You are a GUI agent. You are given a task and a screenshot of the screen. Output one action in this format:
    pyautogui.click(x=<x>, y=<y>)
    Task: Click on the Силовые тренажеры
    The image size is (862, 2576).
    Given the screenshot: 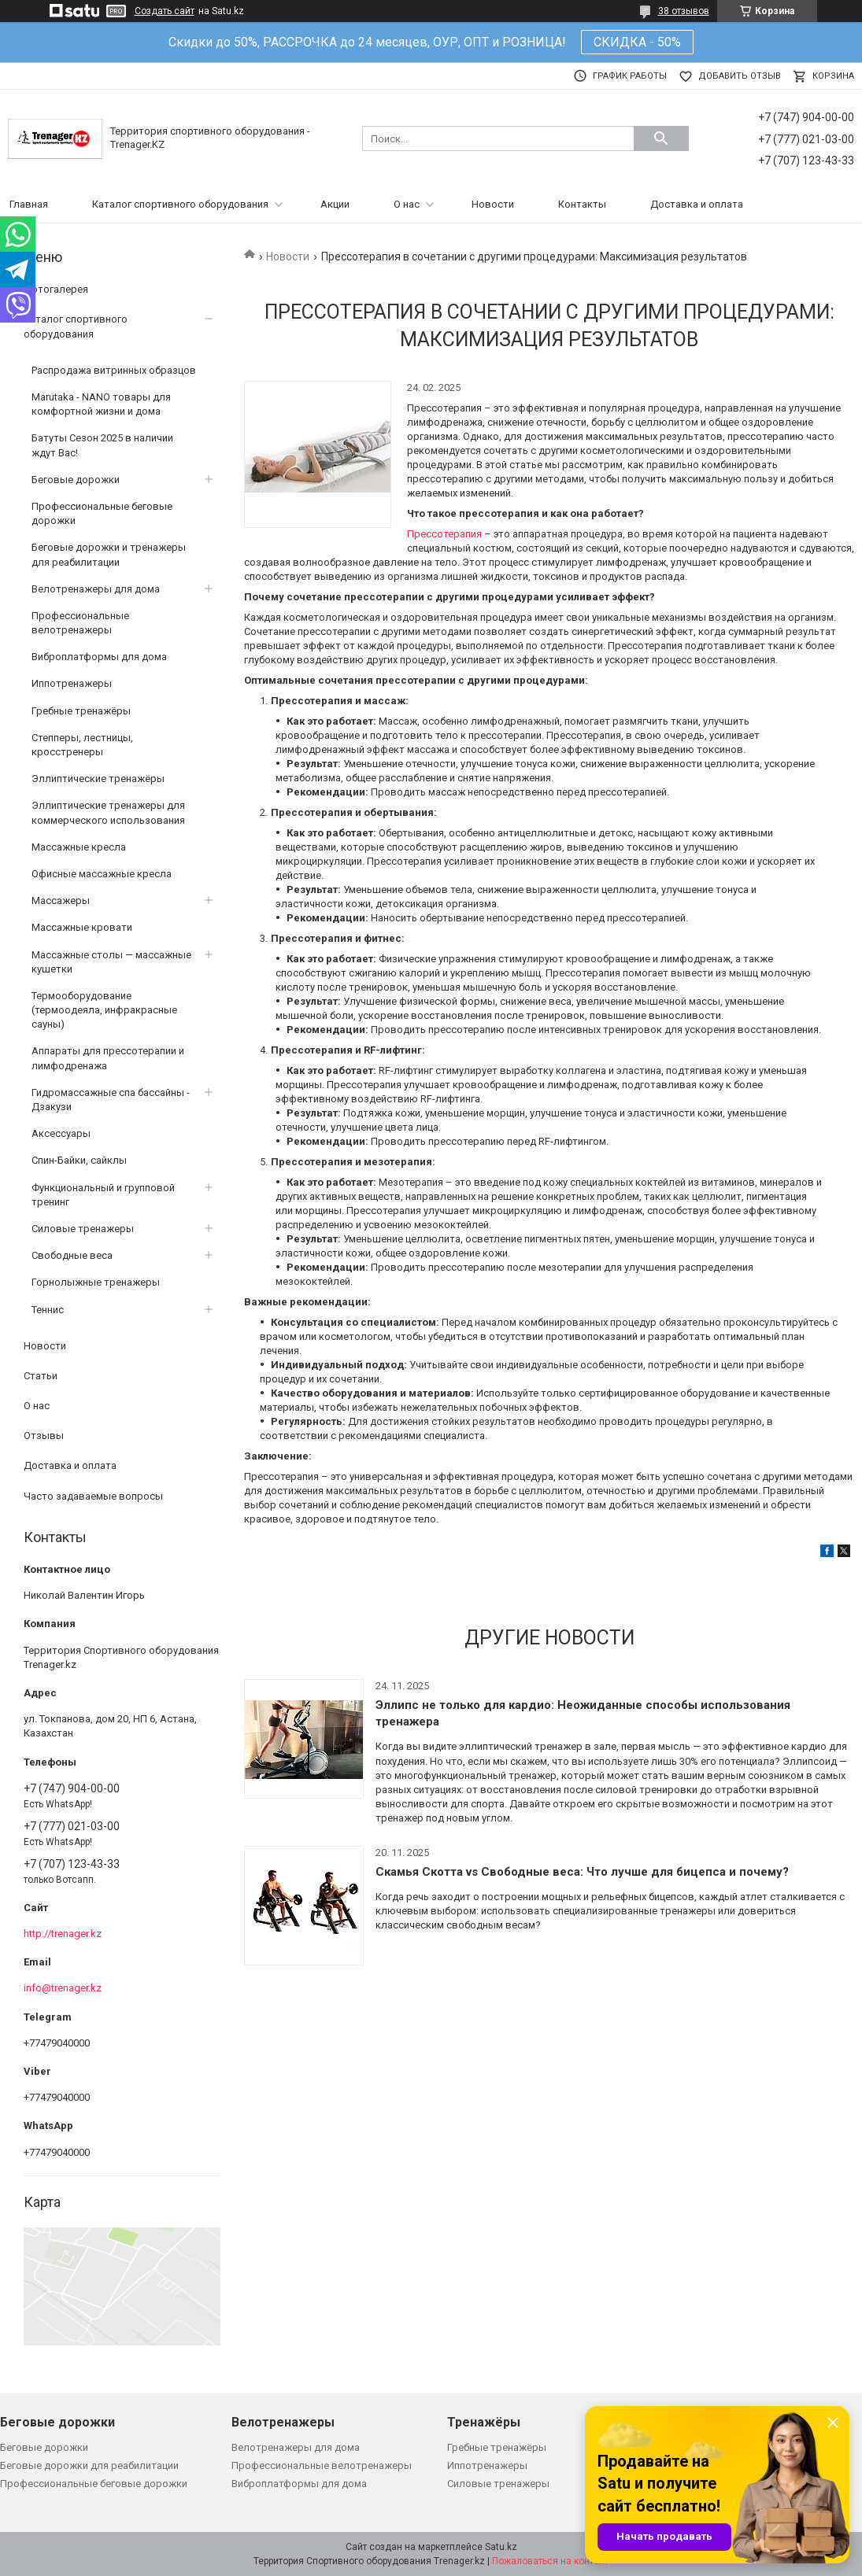 What is the action you would take?
    pyautogui.click(x=82, y=1228)
    